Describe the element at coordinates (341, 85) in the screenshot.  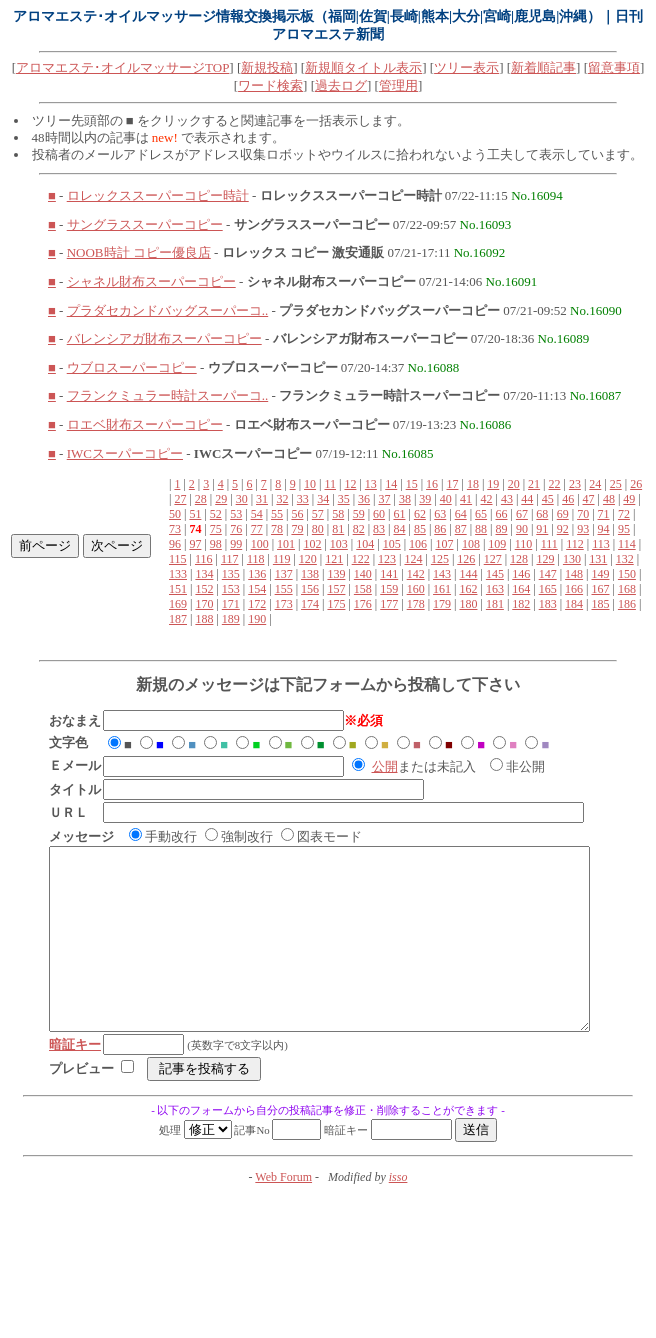
I see `過去ログ` at that location.